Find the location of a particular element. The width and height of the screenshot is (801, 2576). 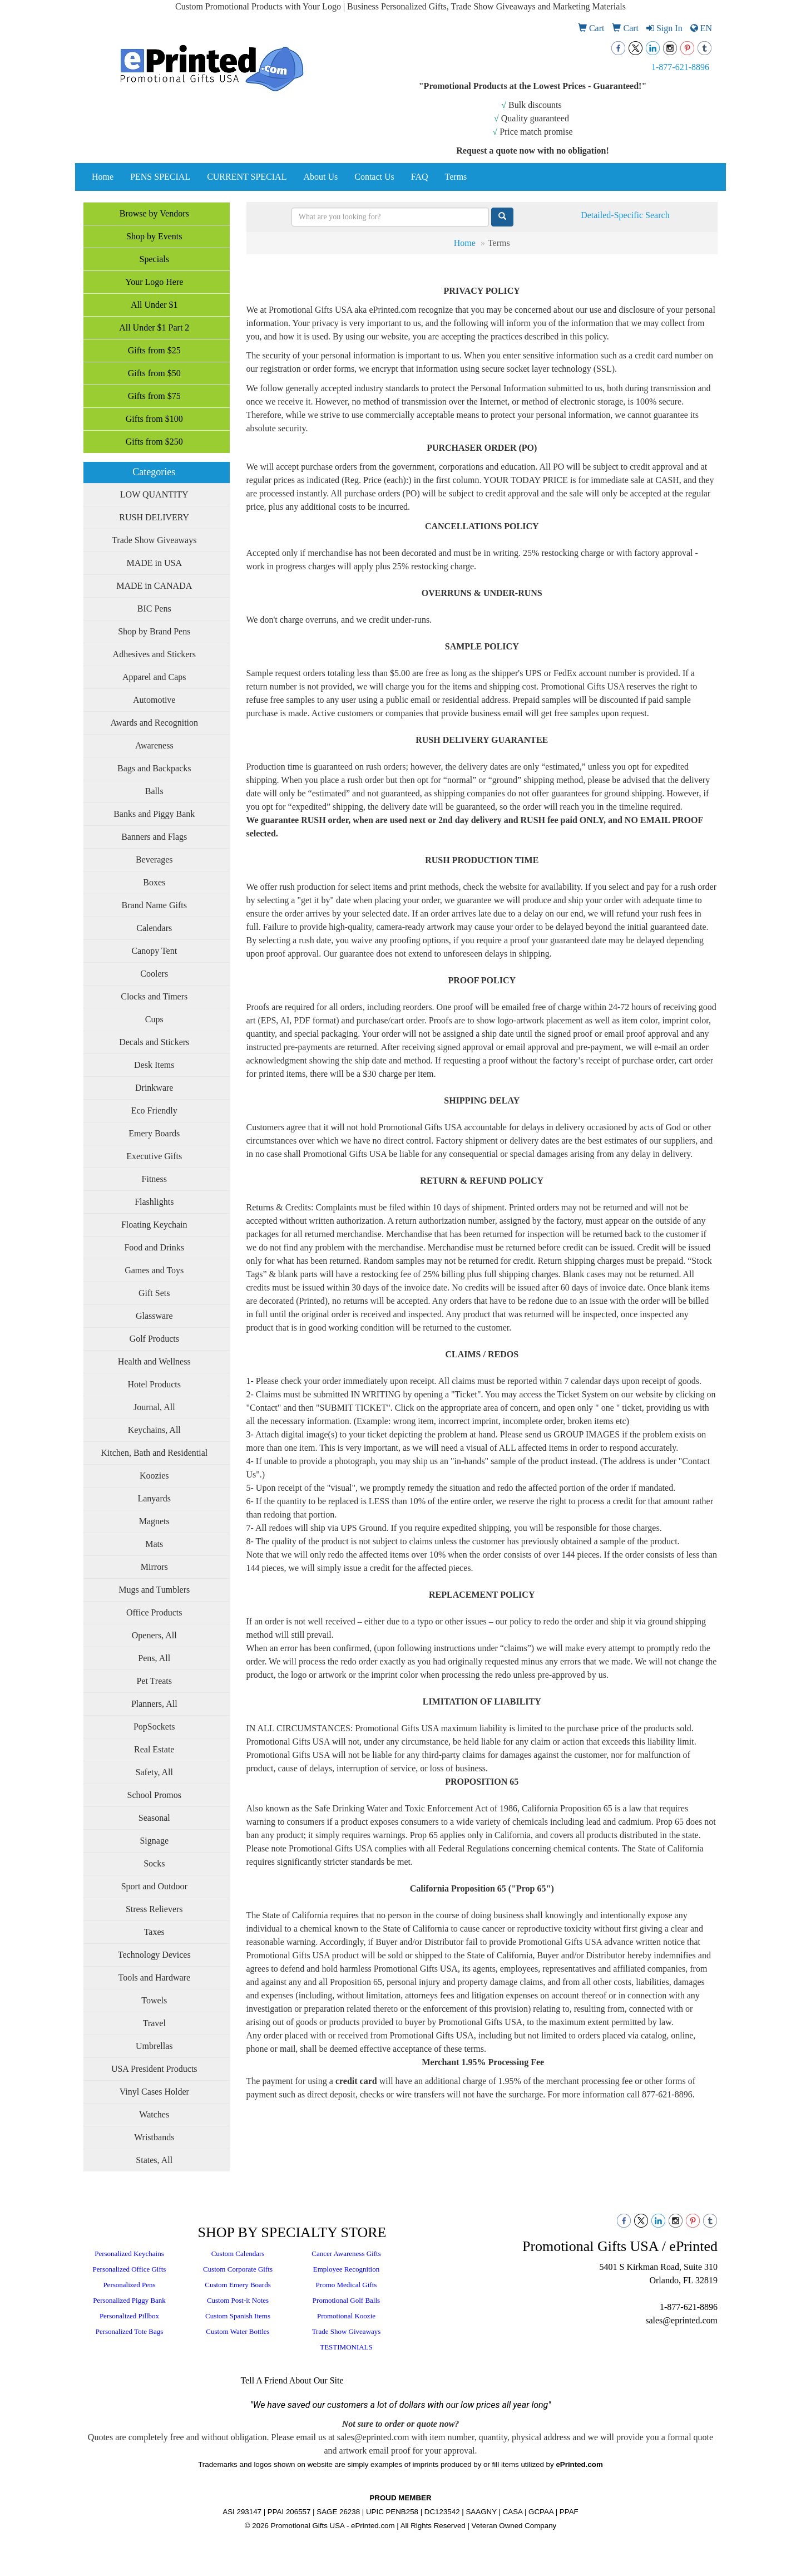

Flashlights is located at coordinates (154, 1201).